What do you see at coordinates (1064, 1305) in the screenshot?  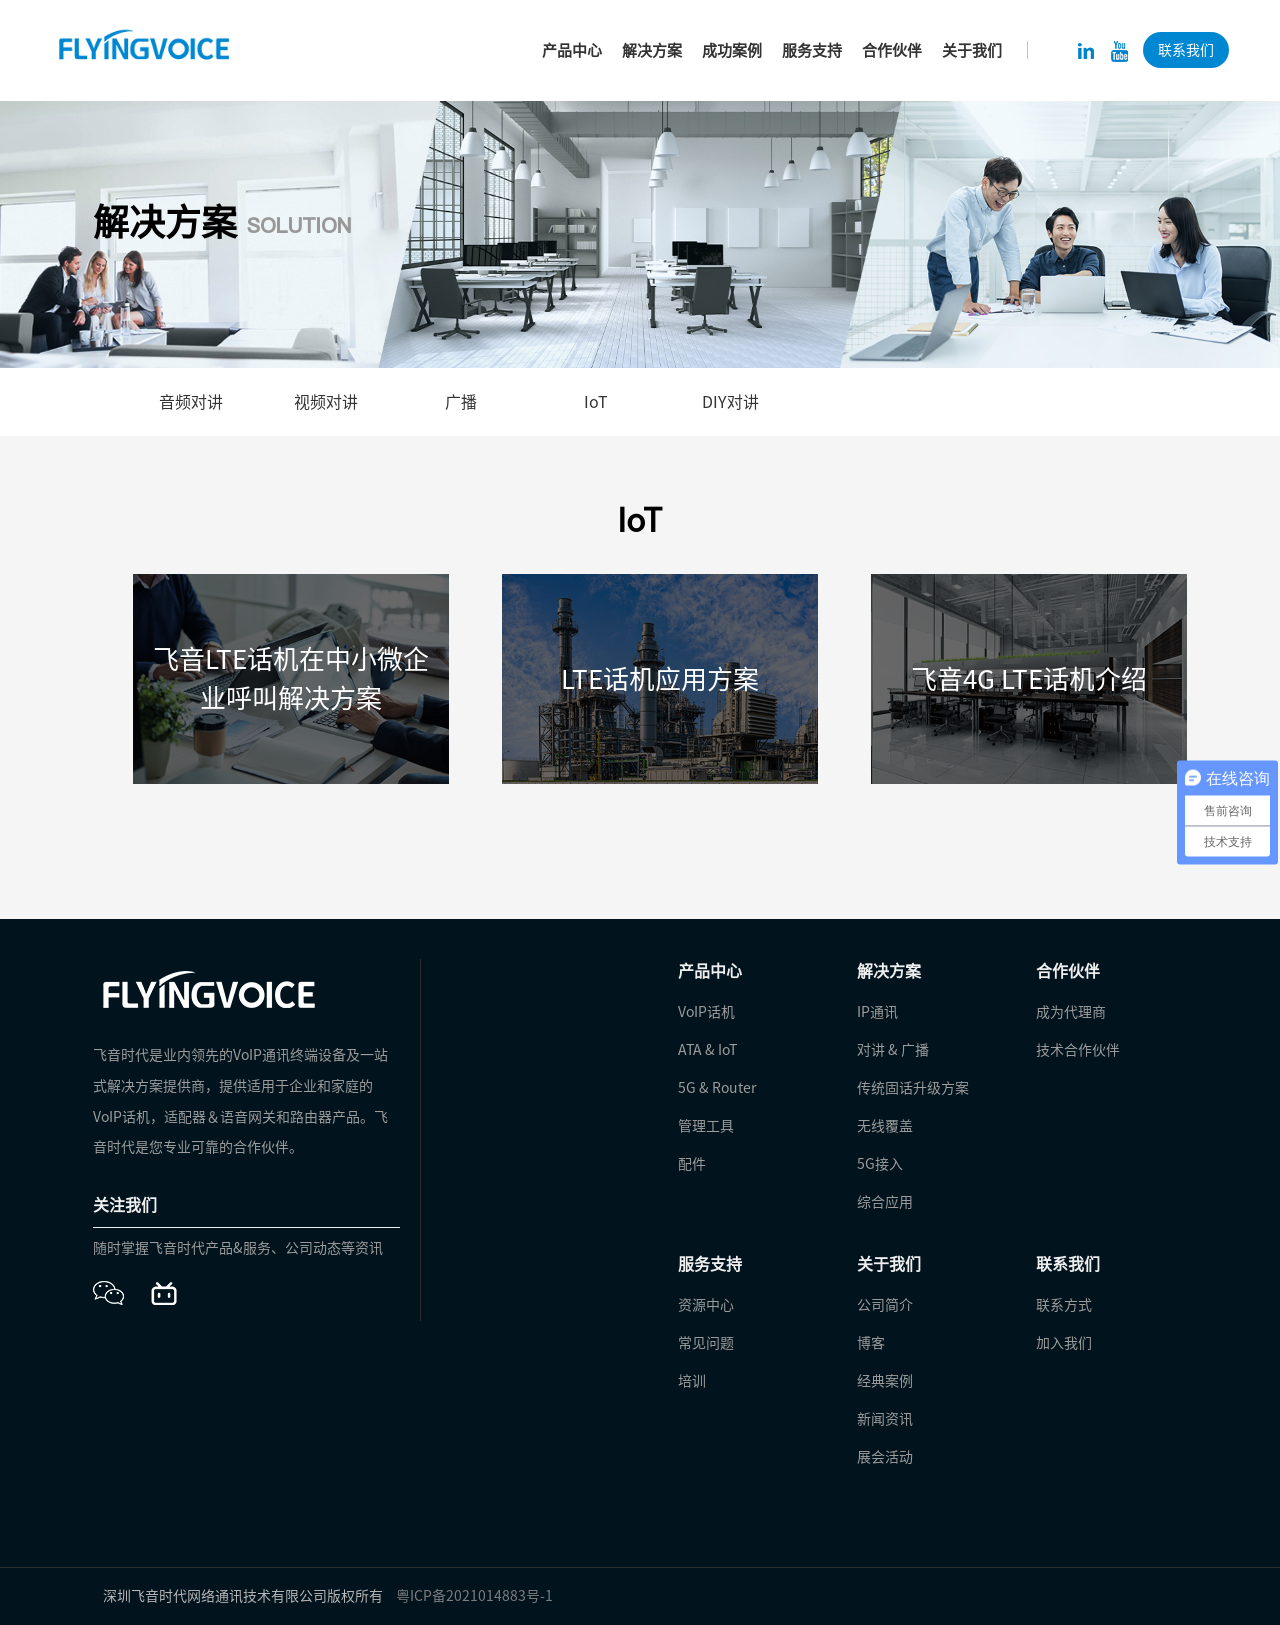 I see `联系方式` at bounding box center [1064, 1305].